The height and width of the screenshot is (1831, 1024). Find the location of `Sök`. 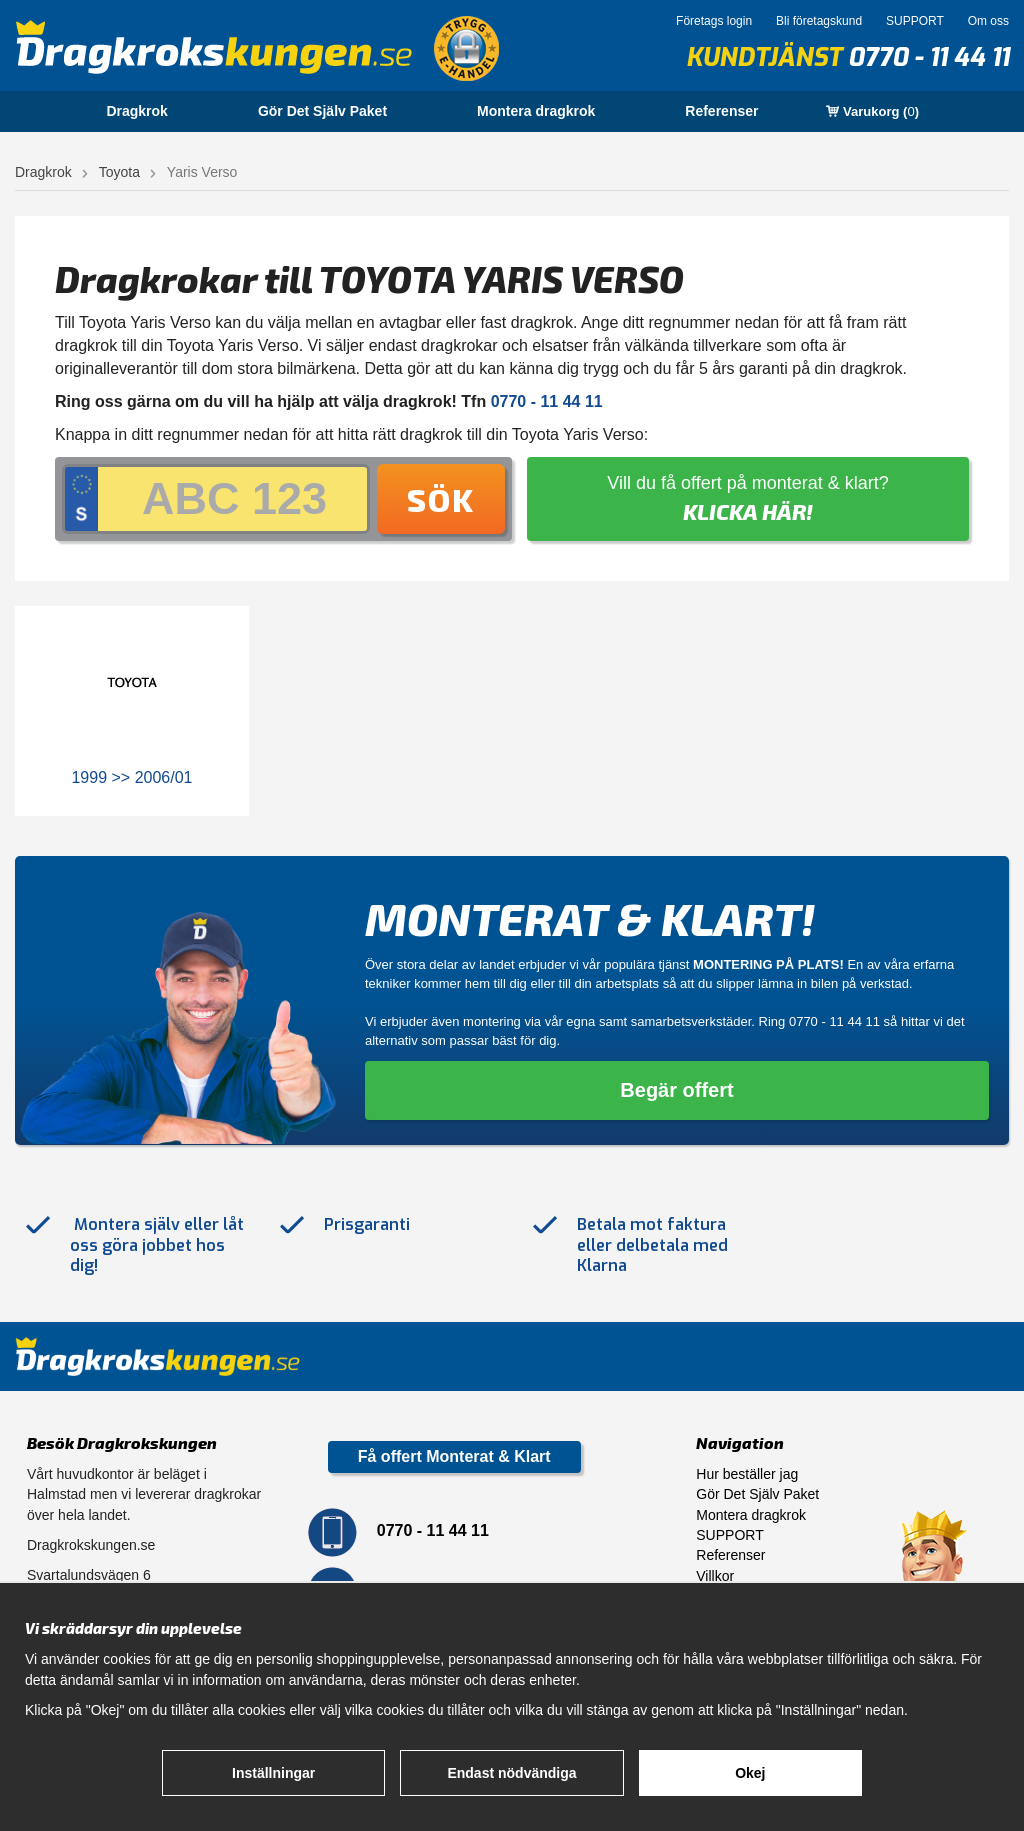

Sök is located at coordinates (441, 499).